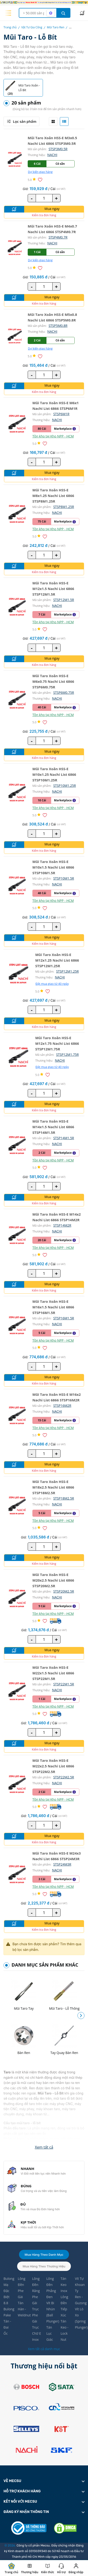  I want to click on [tab], so click(53, 121).